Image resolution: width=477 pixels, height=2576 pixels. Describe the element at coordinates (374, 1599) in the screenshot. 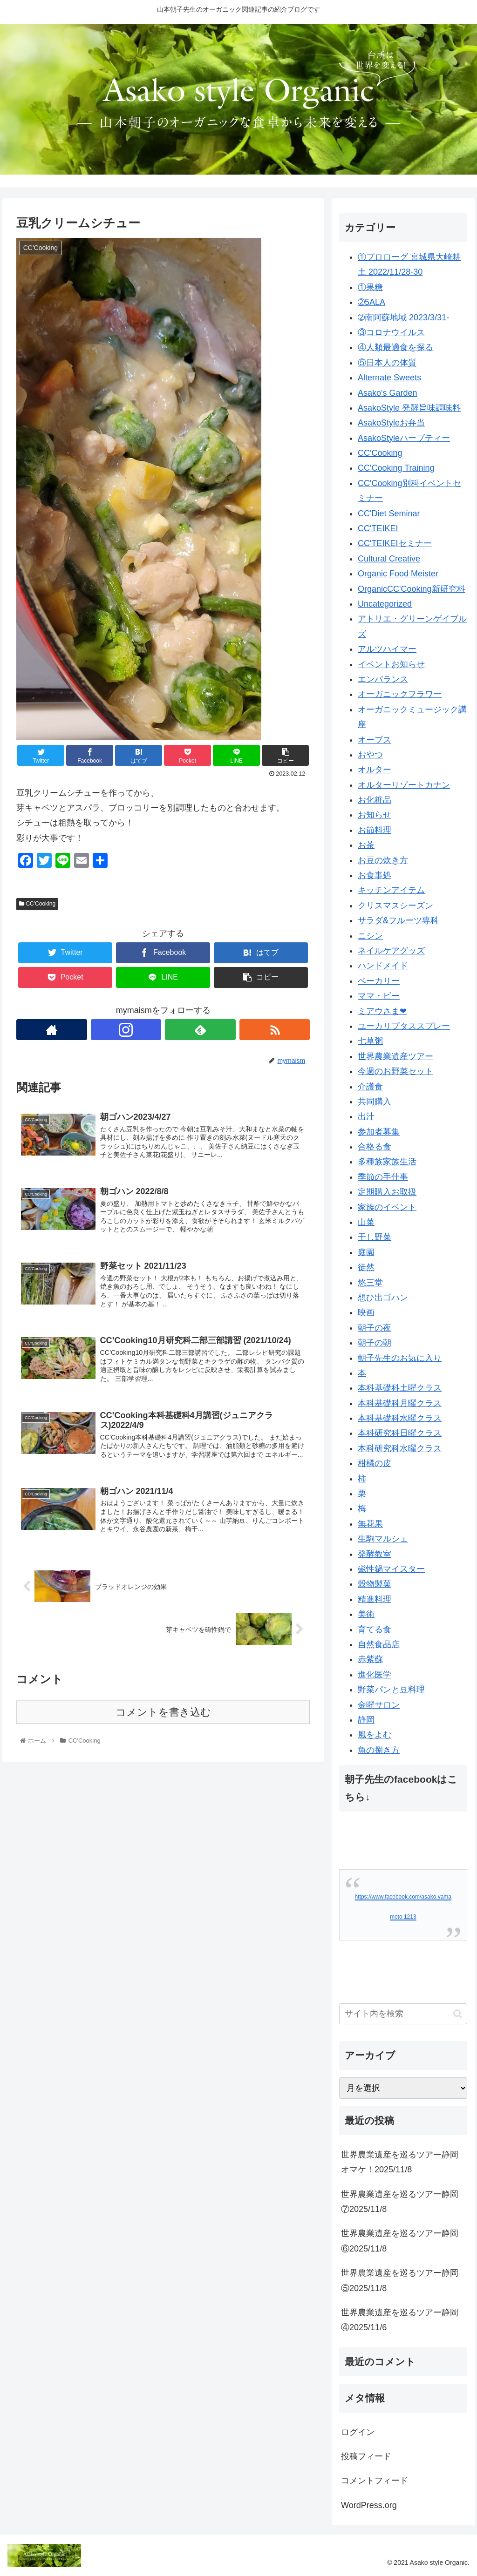

I see `精進料理` at that location.